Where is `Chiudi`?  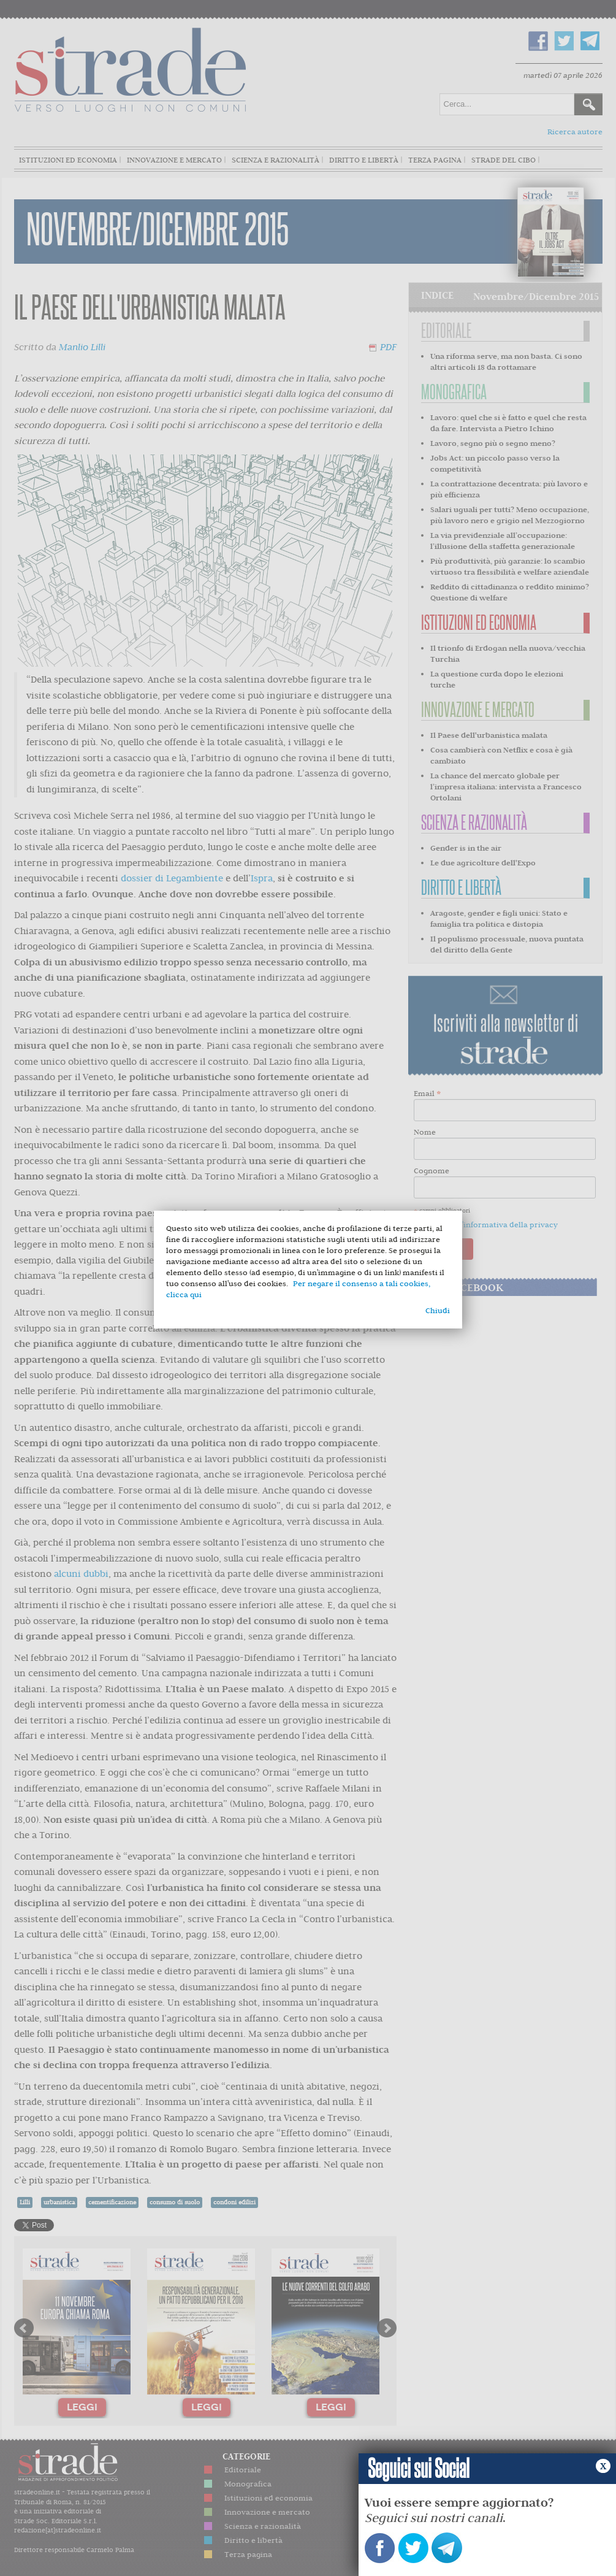
Chiudi is located at coordinates (437, 1310).